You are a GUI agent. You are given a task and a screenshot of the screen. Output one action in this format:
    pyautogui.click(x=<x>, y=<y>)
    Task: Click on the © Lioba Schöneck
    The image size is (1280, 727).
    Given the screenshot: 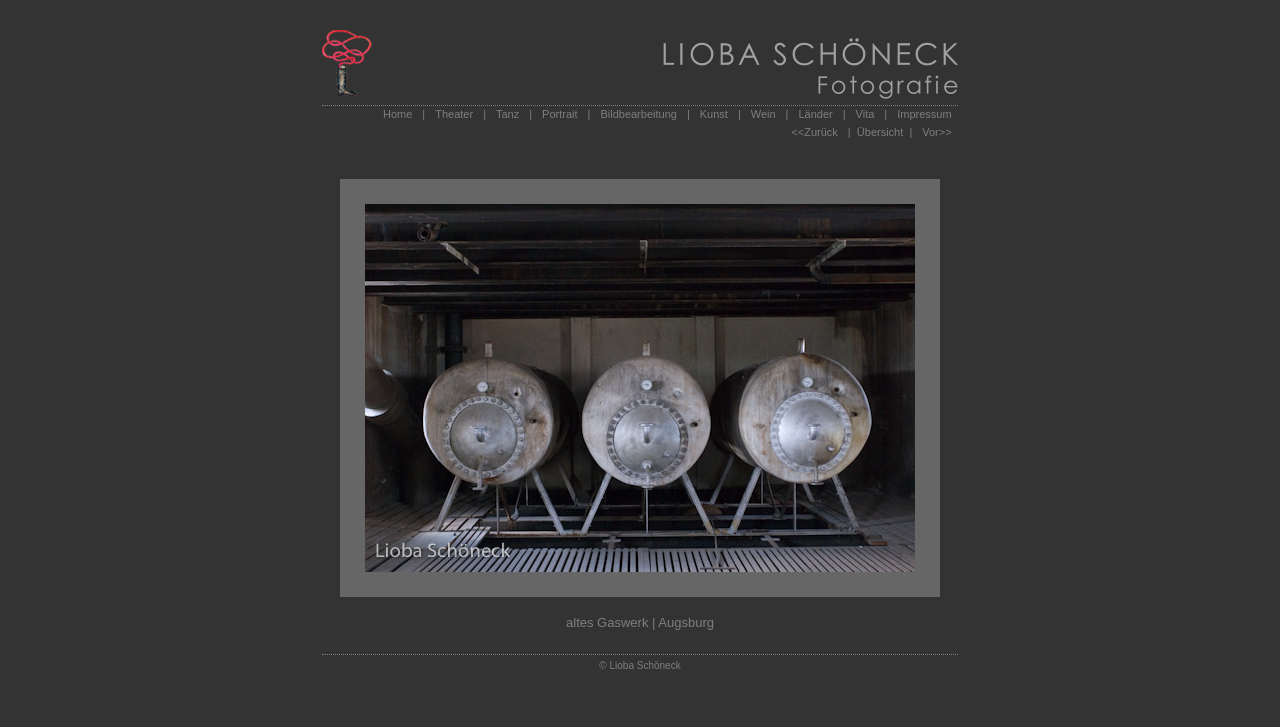 What is the action you would take?
    pyautogui.click(x=639, y=665)
    